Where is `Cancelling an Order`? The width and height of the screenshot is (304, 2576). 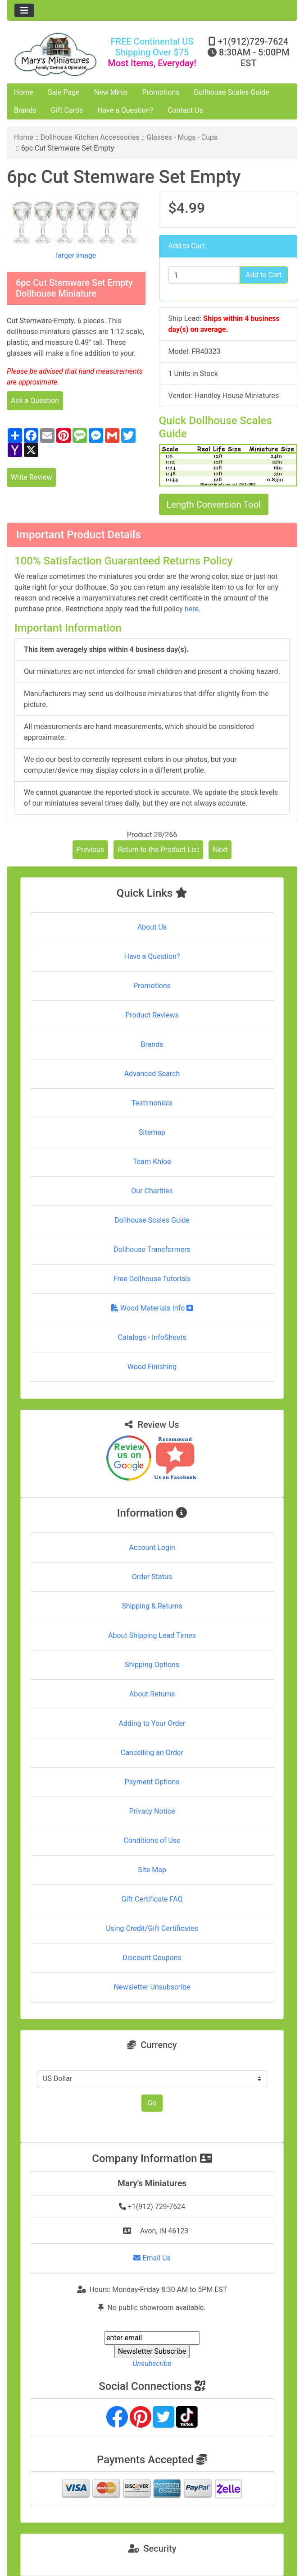
Cancelling an Order is located at coordinates (152, 1752).